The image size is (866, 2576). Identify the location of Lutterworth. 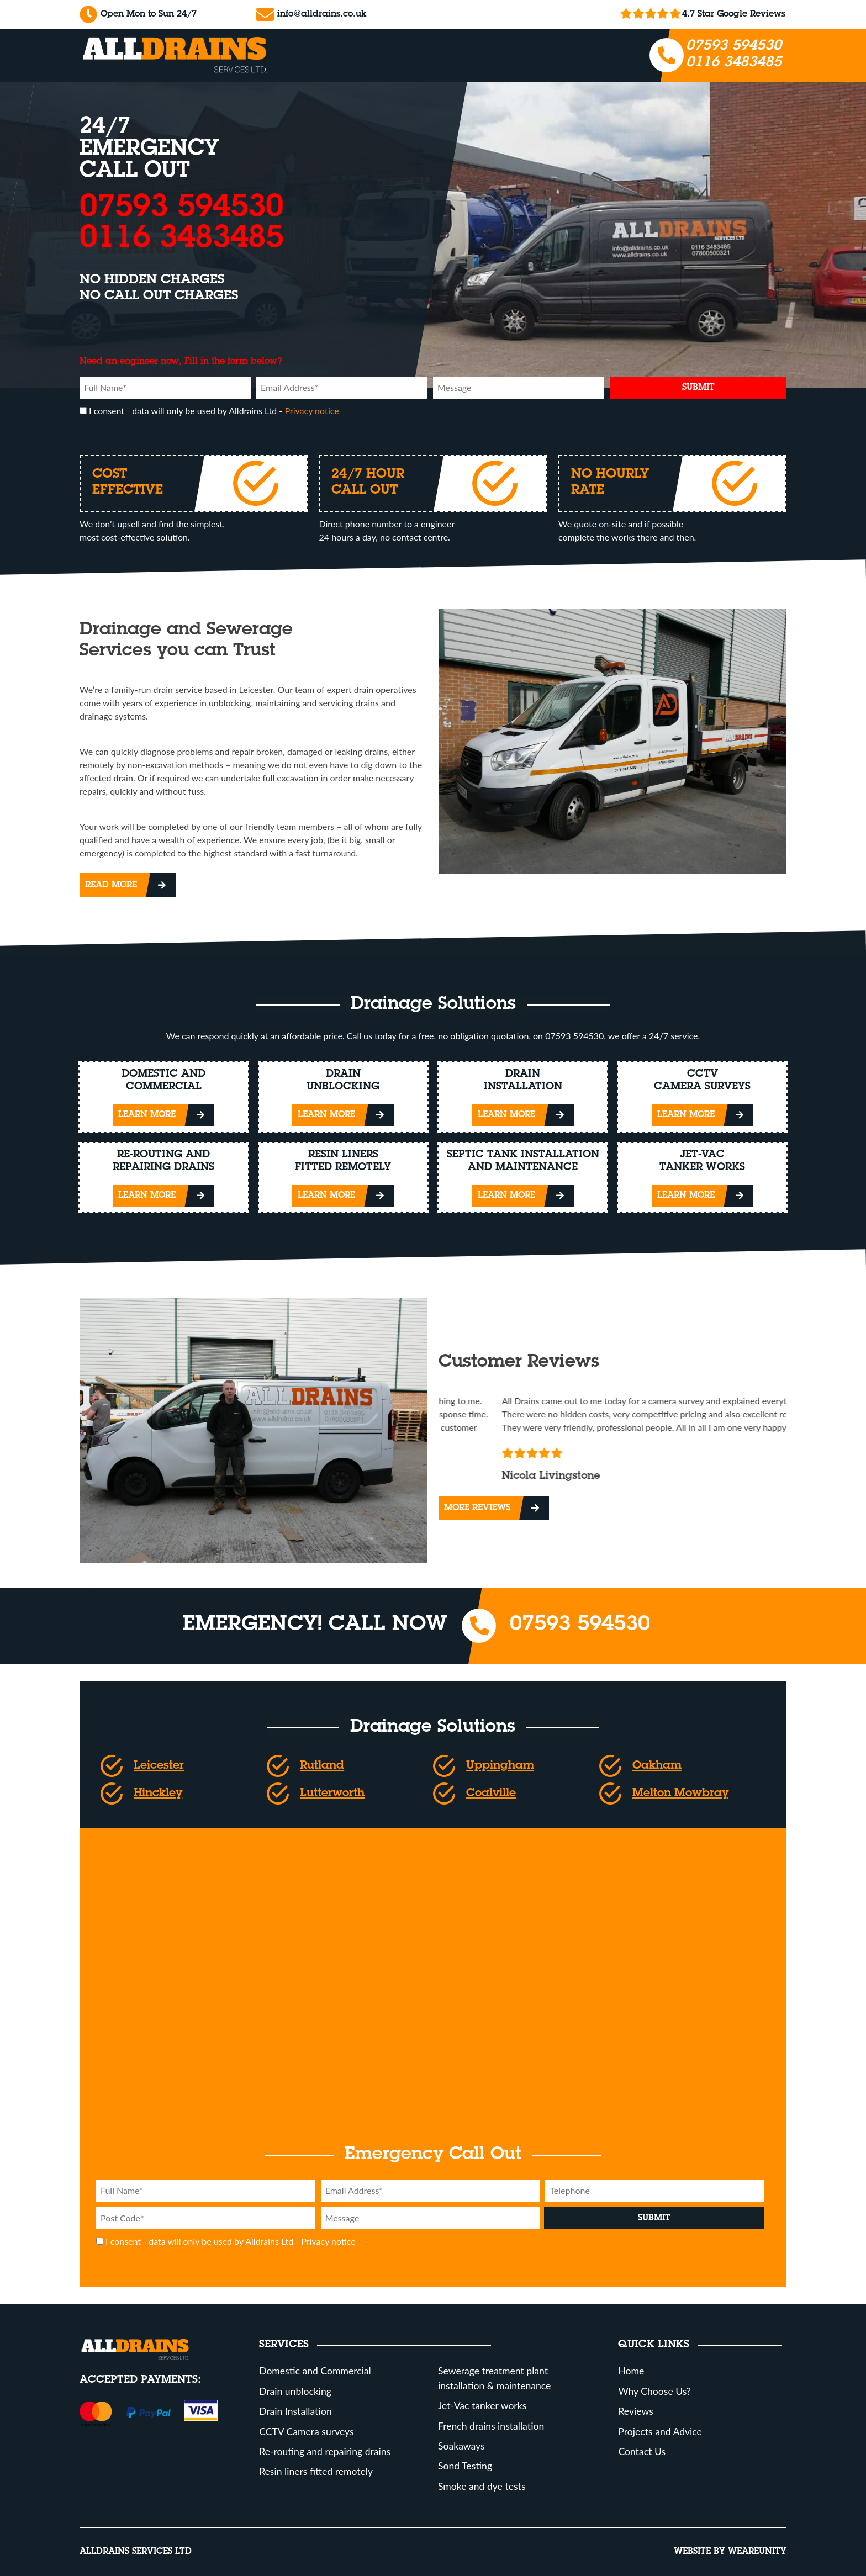
(332, 1794).